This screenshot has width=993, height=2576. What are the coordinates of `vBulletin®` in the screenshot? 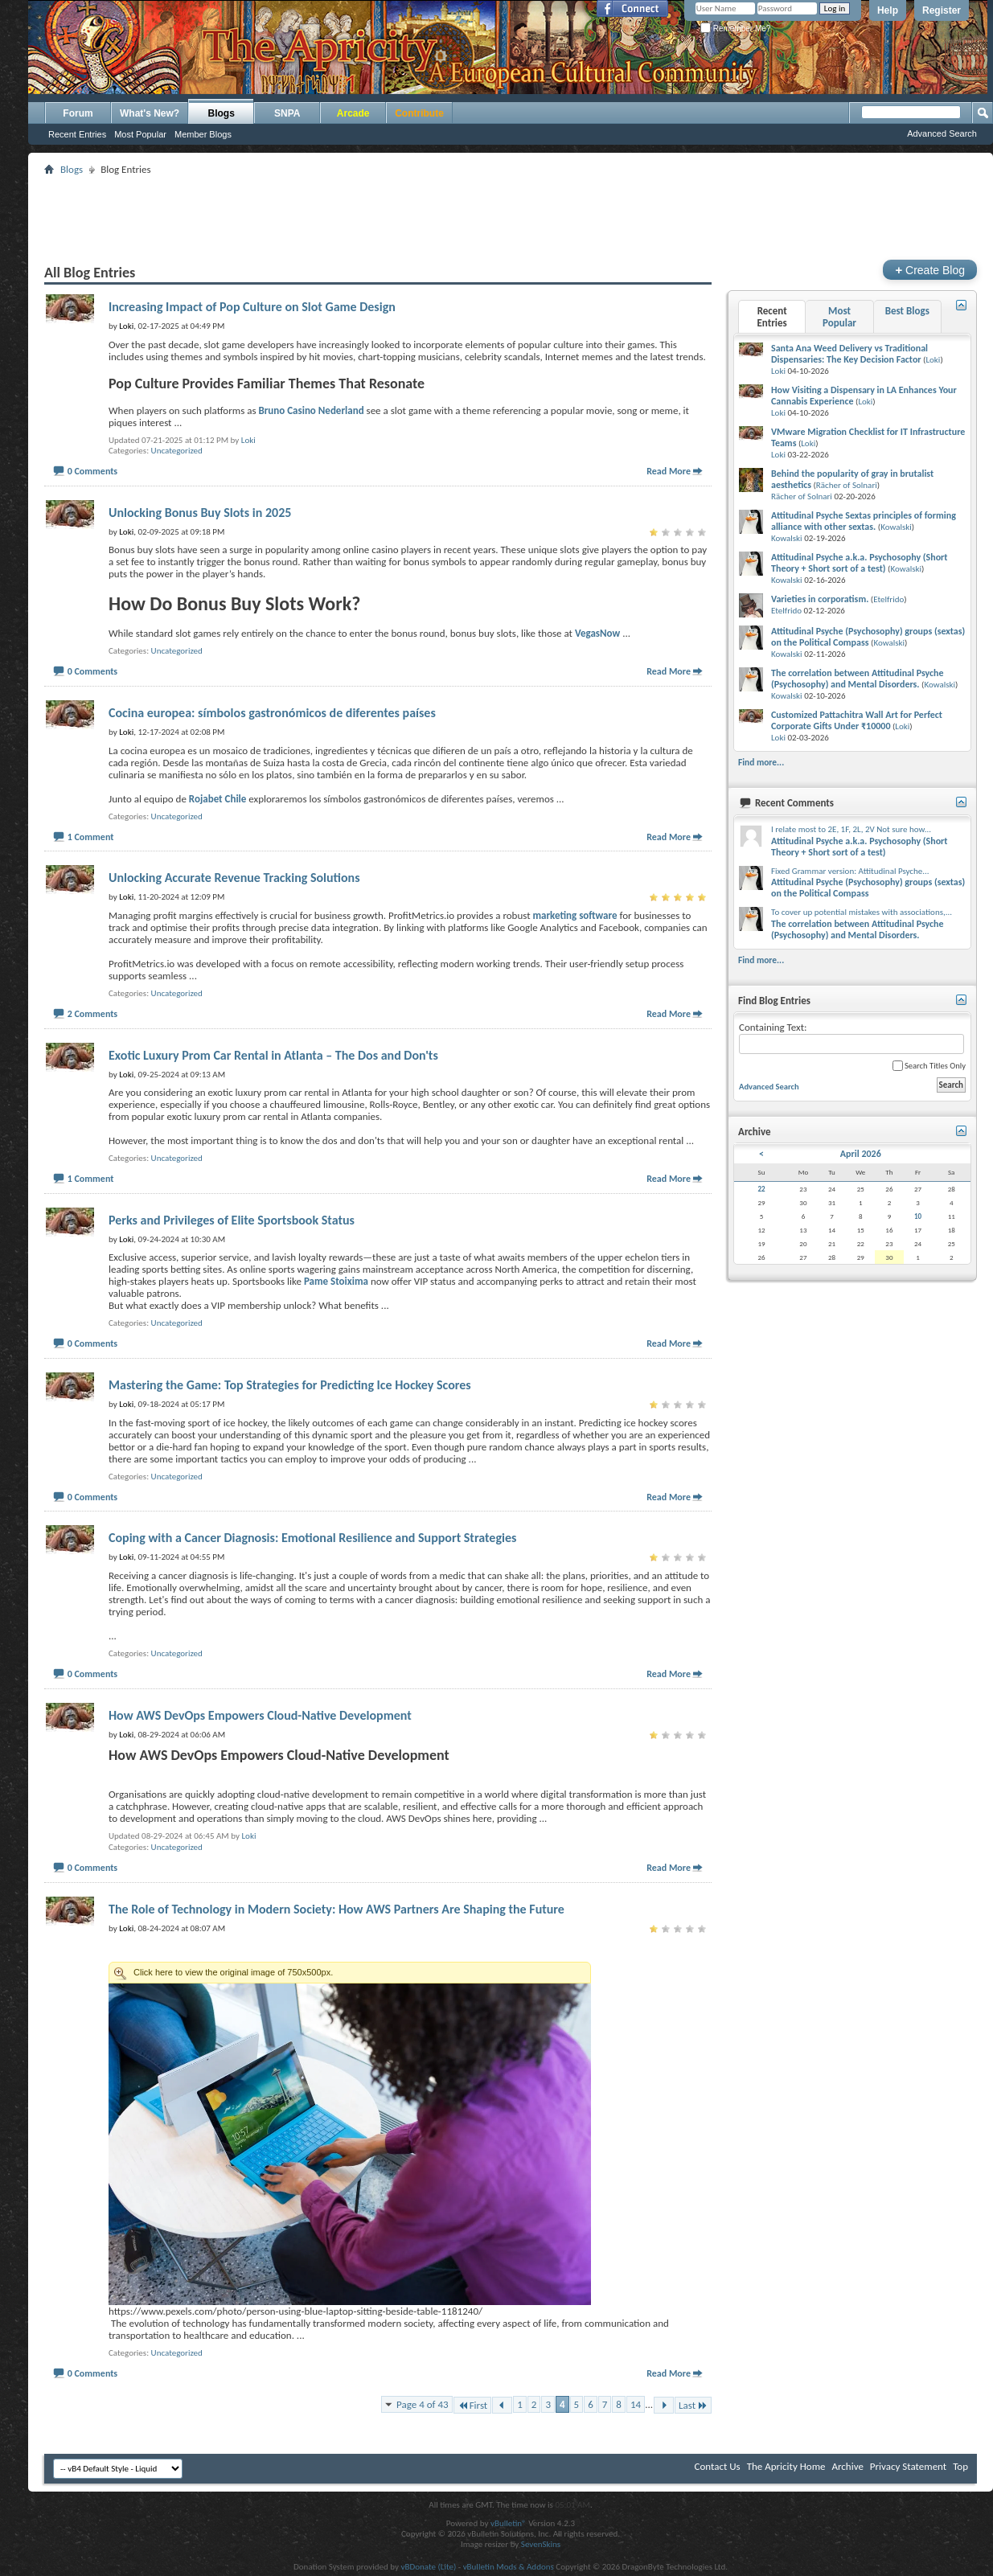 It's located at (508, 2523).